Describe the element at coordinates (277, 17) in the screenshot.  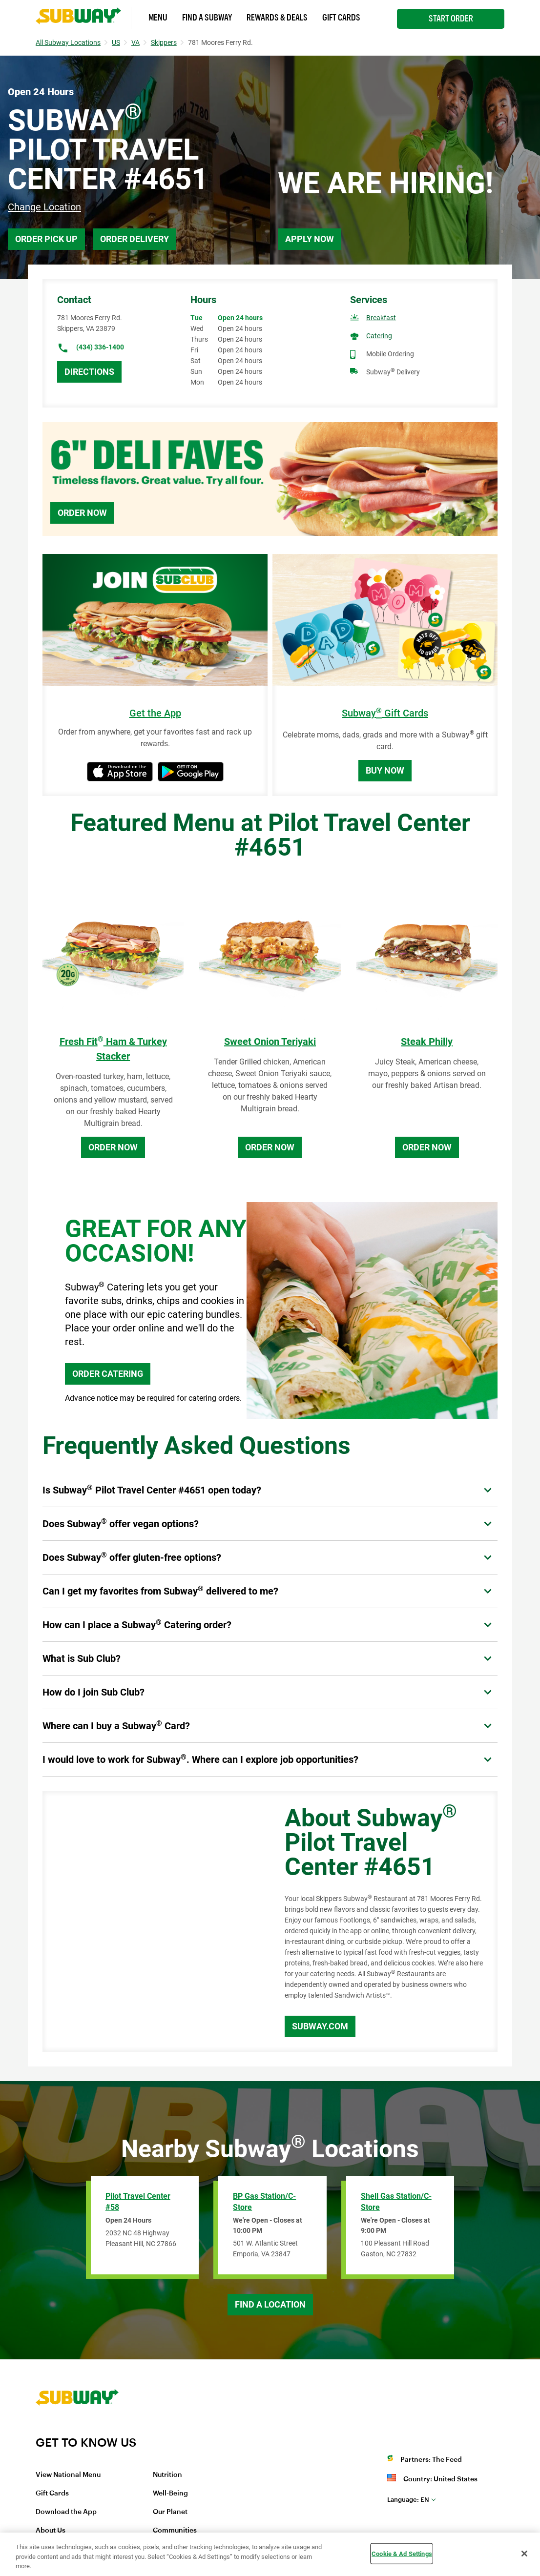
I see `Rewards & Deals` at that location.